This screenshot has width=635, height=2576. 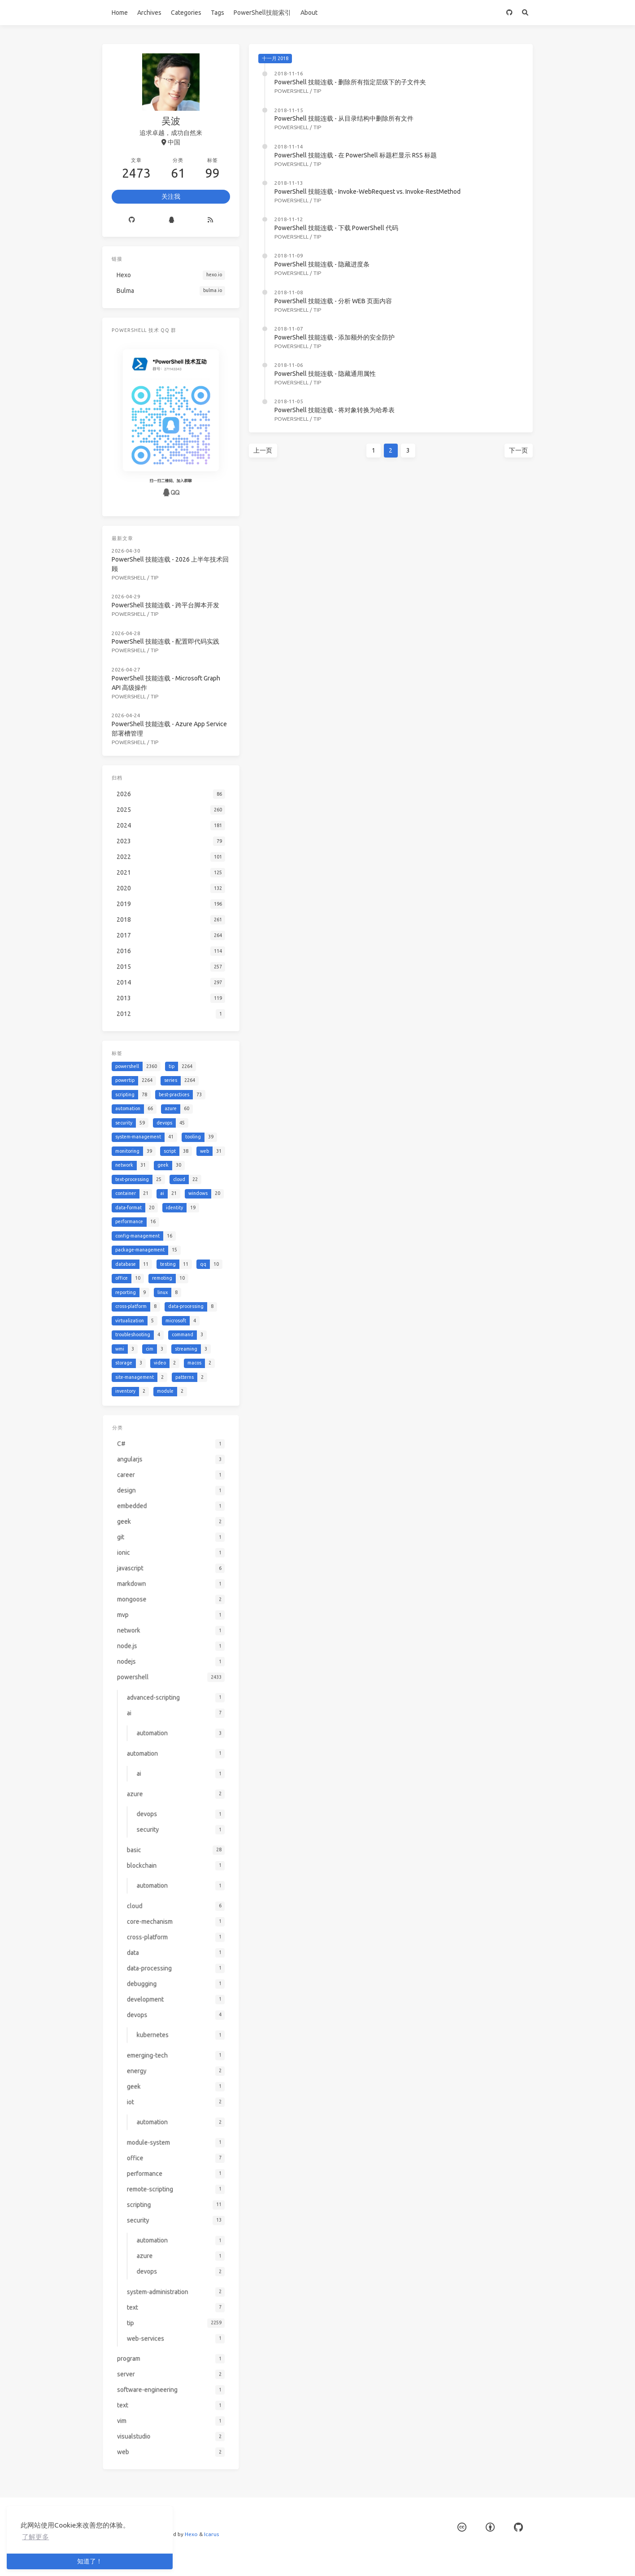 What do you see at coordinates (165, 639) in the screenshot?
I see `PowerShell 技能连载 - 配置即代码实践` at bounding box center [165, 639].